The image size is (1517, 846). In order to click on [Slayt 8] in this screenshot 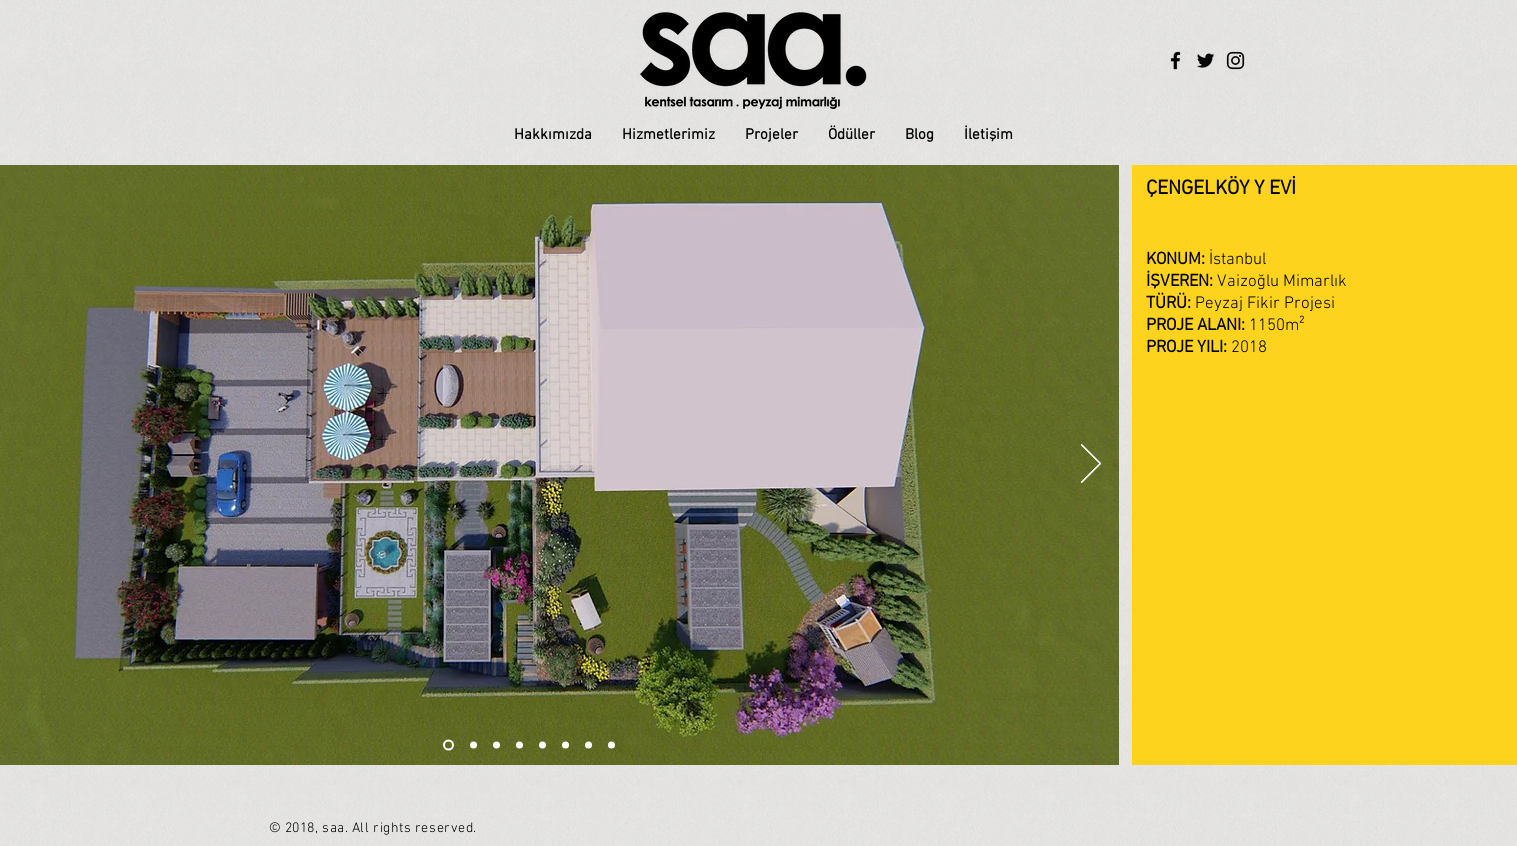, I will do `click(611, 745)`.